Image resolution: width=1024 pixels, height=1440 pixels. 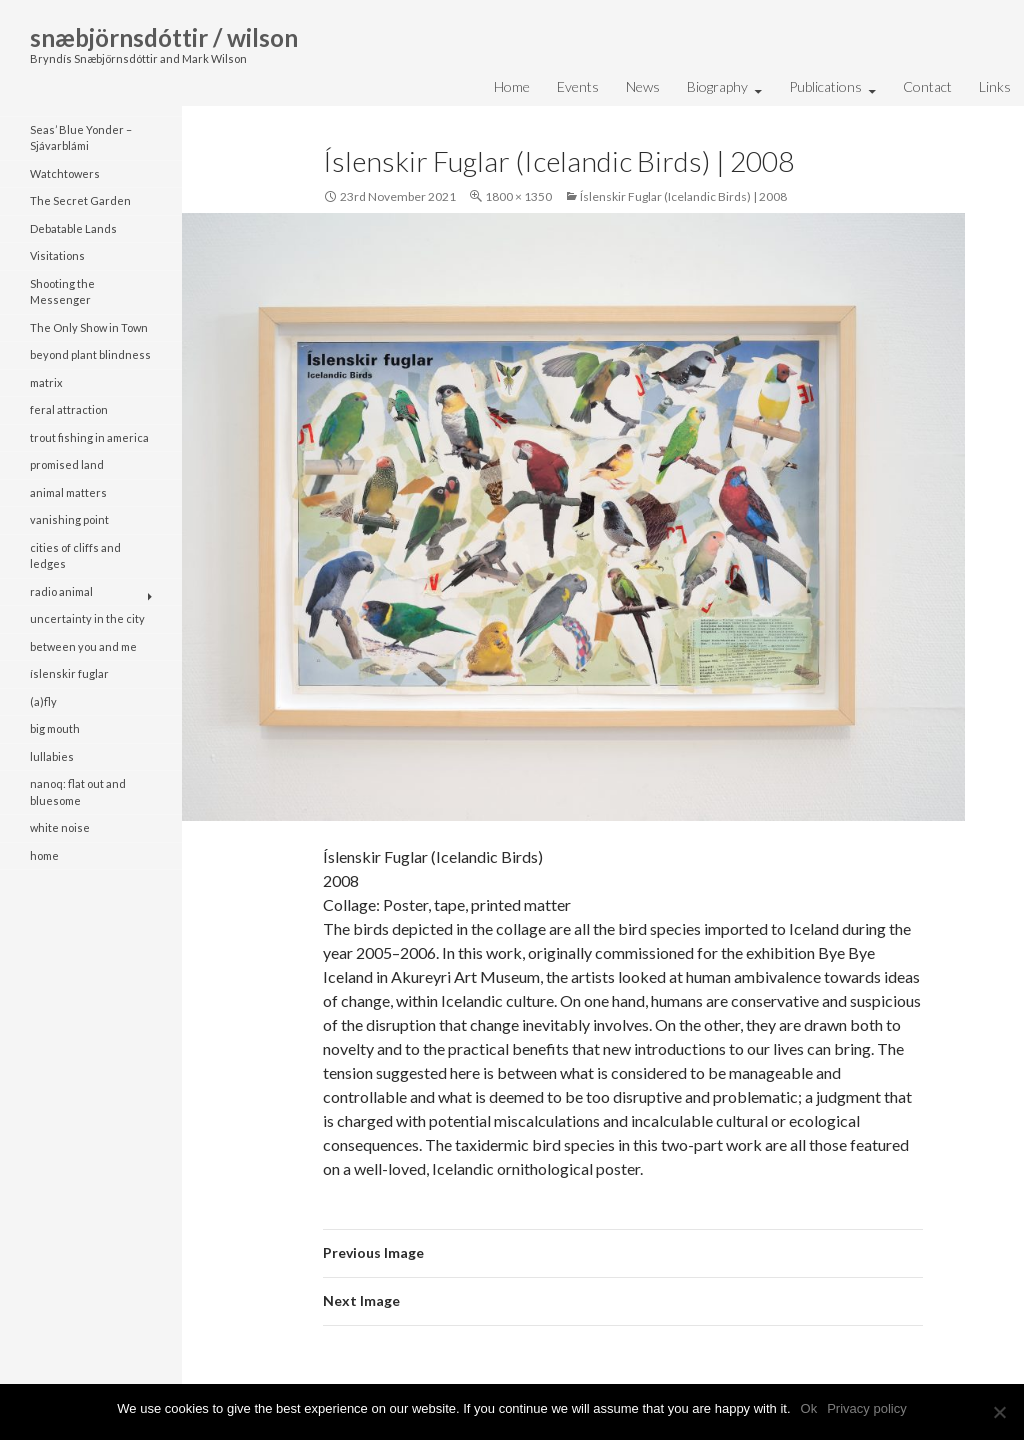 What do you see at coordinates (68, 492) in the screenshot?
I see `animal matters` at bounding box center [68, 492].